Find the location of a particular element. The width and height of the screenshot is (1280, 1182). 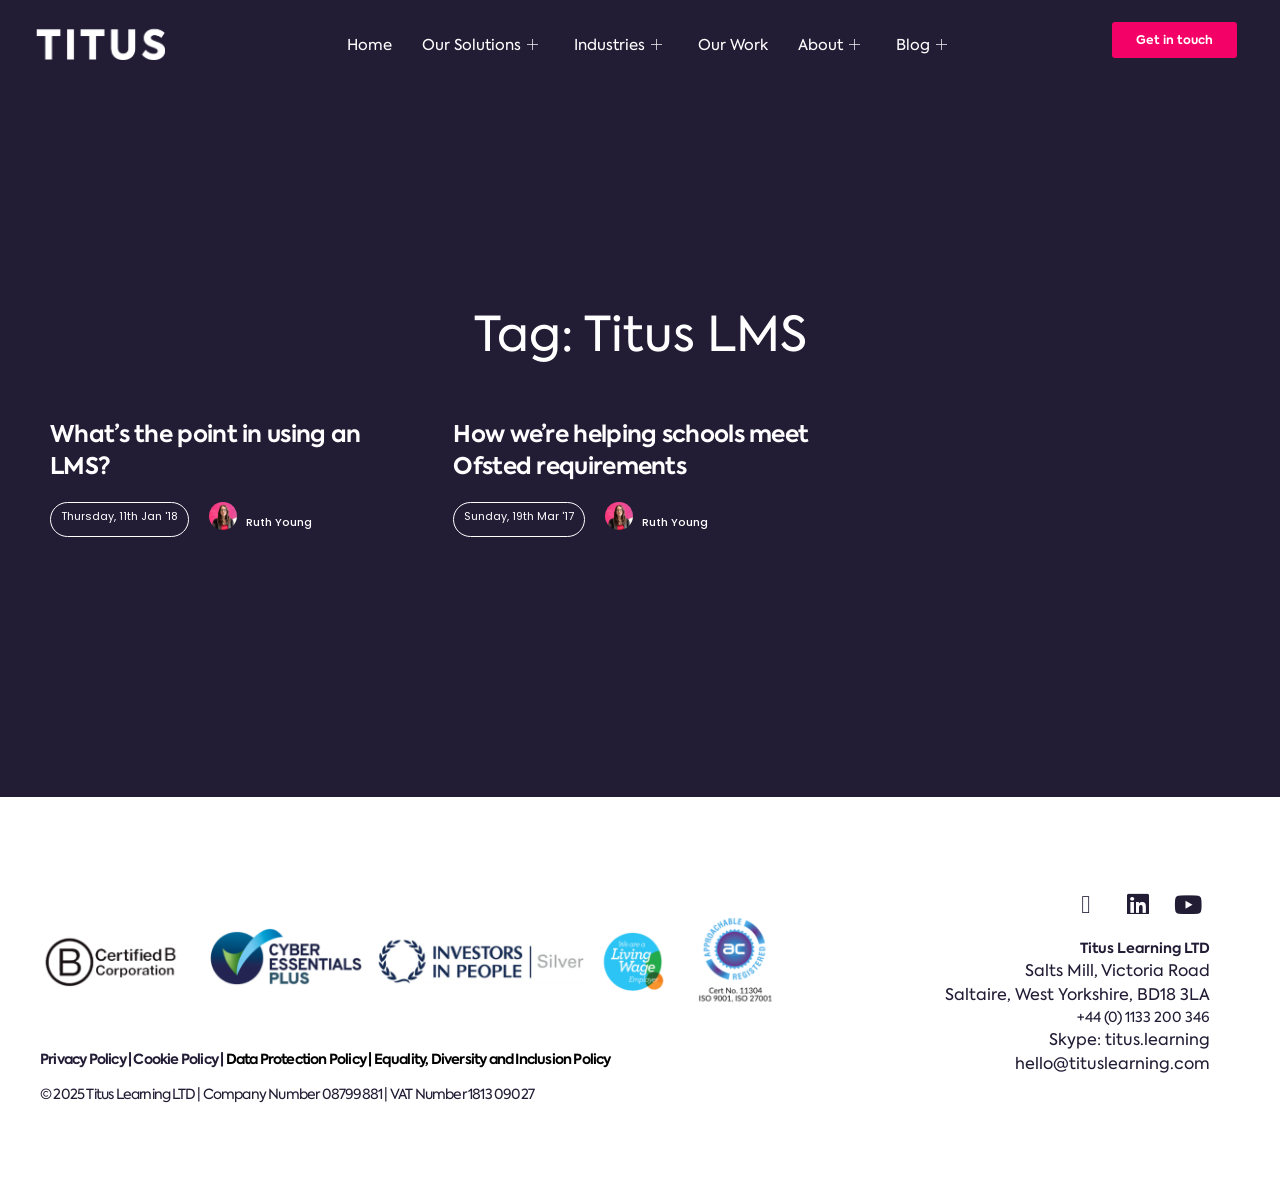

Data Protection Policy | is located at coordinates (300, 1059).